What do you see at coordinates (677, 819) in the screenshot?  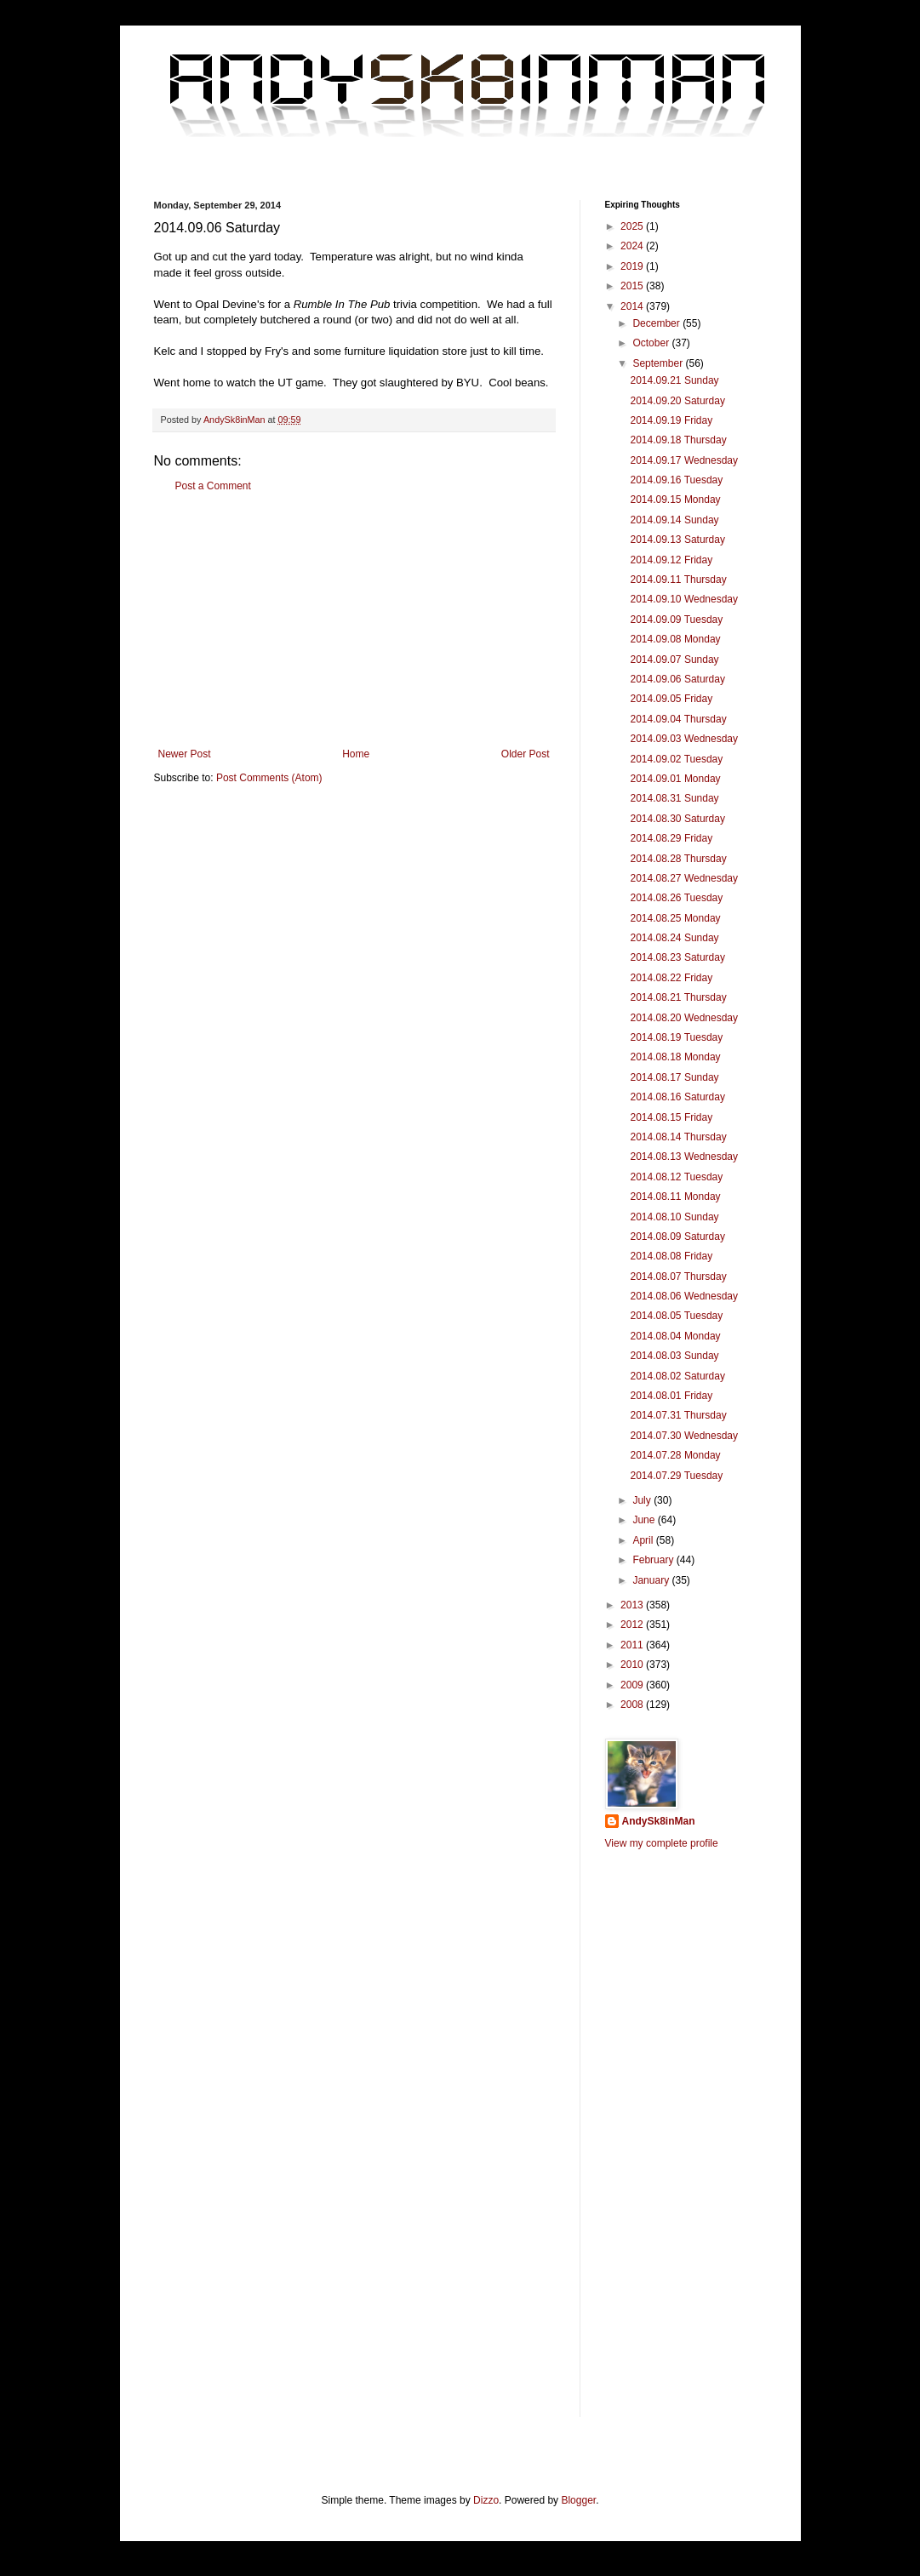 I see `2014.08.30 Saturday` at bounding box center [677, 819].